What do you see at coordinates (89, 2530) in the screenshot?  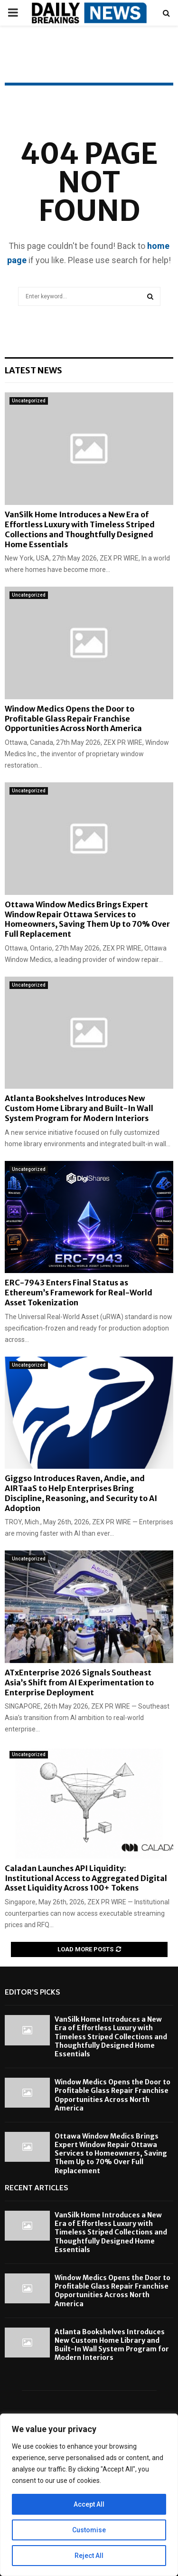 I see `Customise` at bounding box center [89, 2530].